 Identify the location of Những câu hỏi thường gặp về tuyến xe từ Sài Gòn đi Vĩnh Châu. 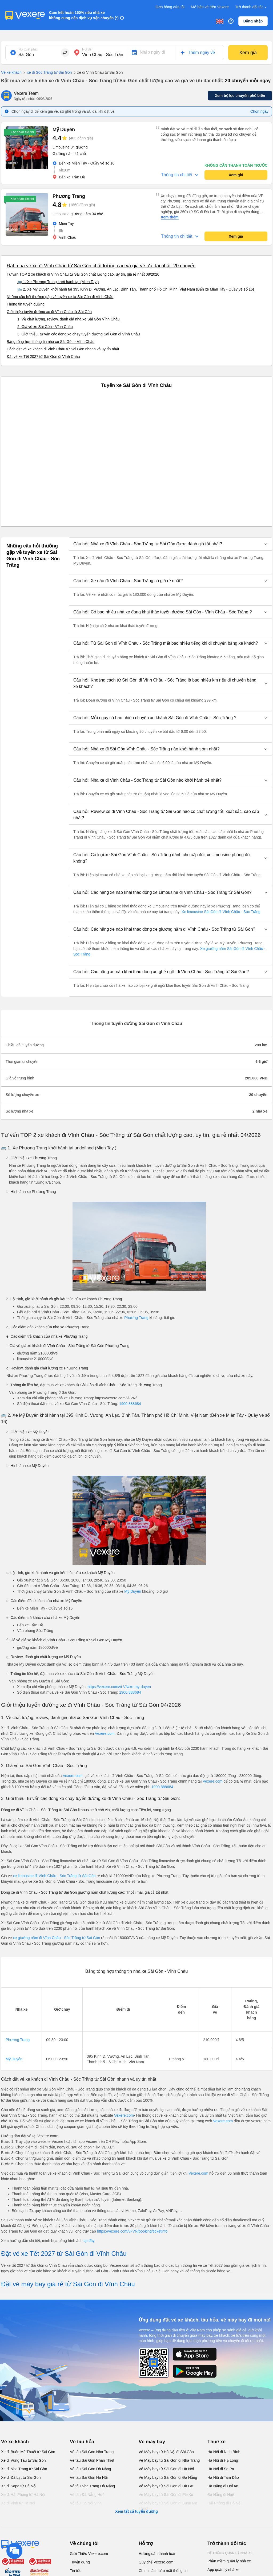
(60, 297).